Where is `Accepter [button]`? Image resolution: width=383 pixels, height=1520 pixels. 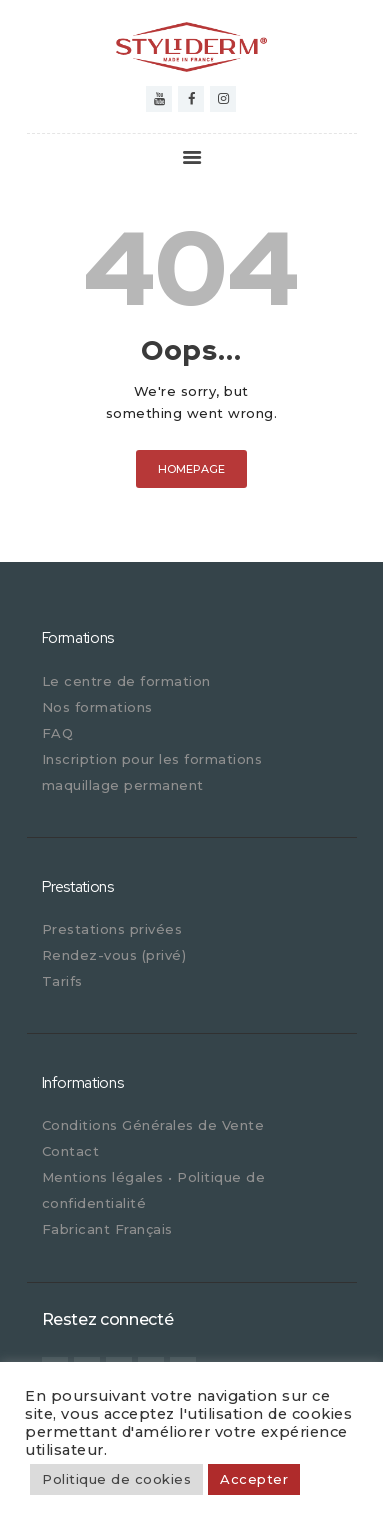 Accepter [button] is located at coordinates (254, 1479).